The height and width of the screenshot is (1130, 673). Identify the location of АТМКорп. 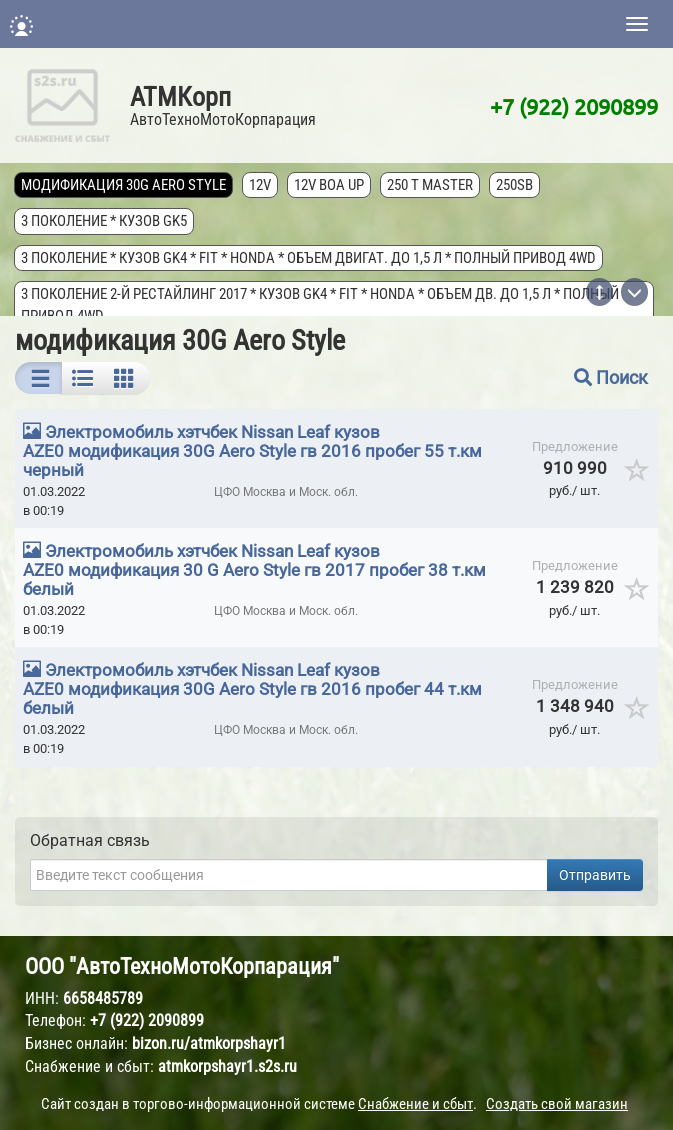
(180, 97).